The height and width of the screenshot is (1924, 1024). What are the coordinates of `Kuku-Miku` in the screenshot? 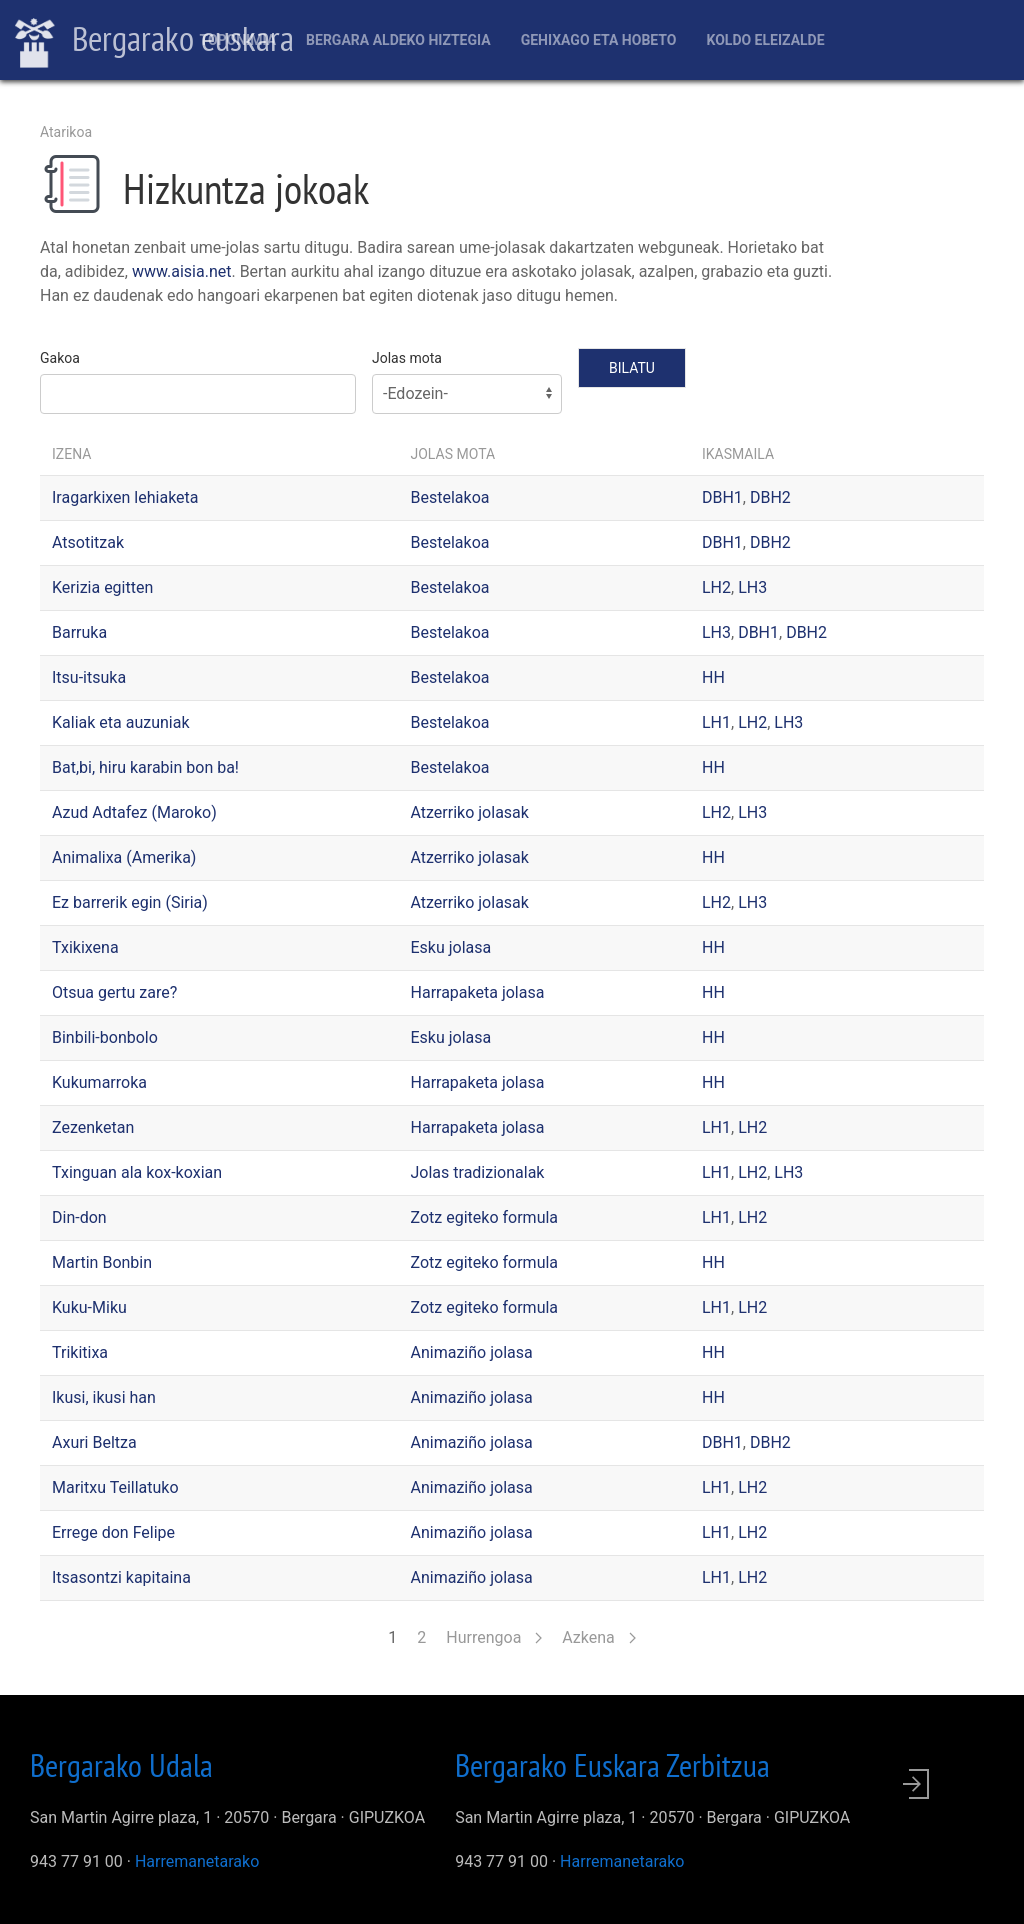 It's located at (89, 1307).